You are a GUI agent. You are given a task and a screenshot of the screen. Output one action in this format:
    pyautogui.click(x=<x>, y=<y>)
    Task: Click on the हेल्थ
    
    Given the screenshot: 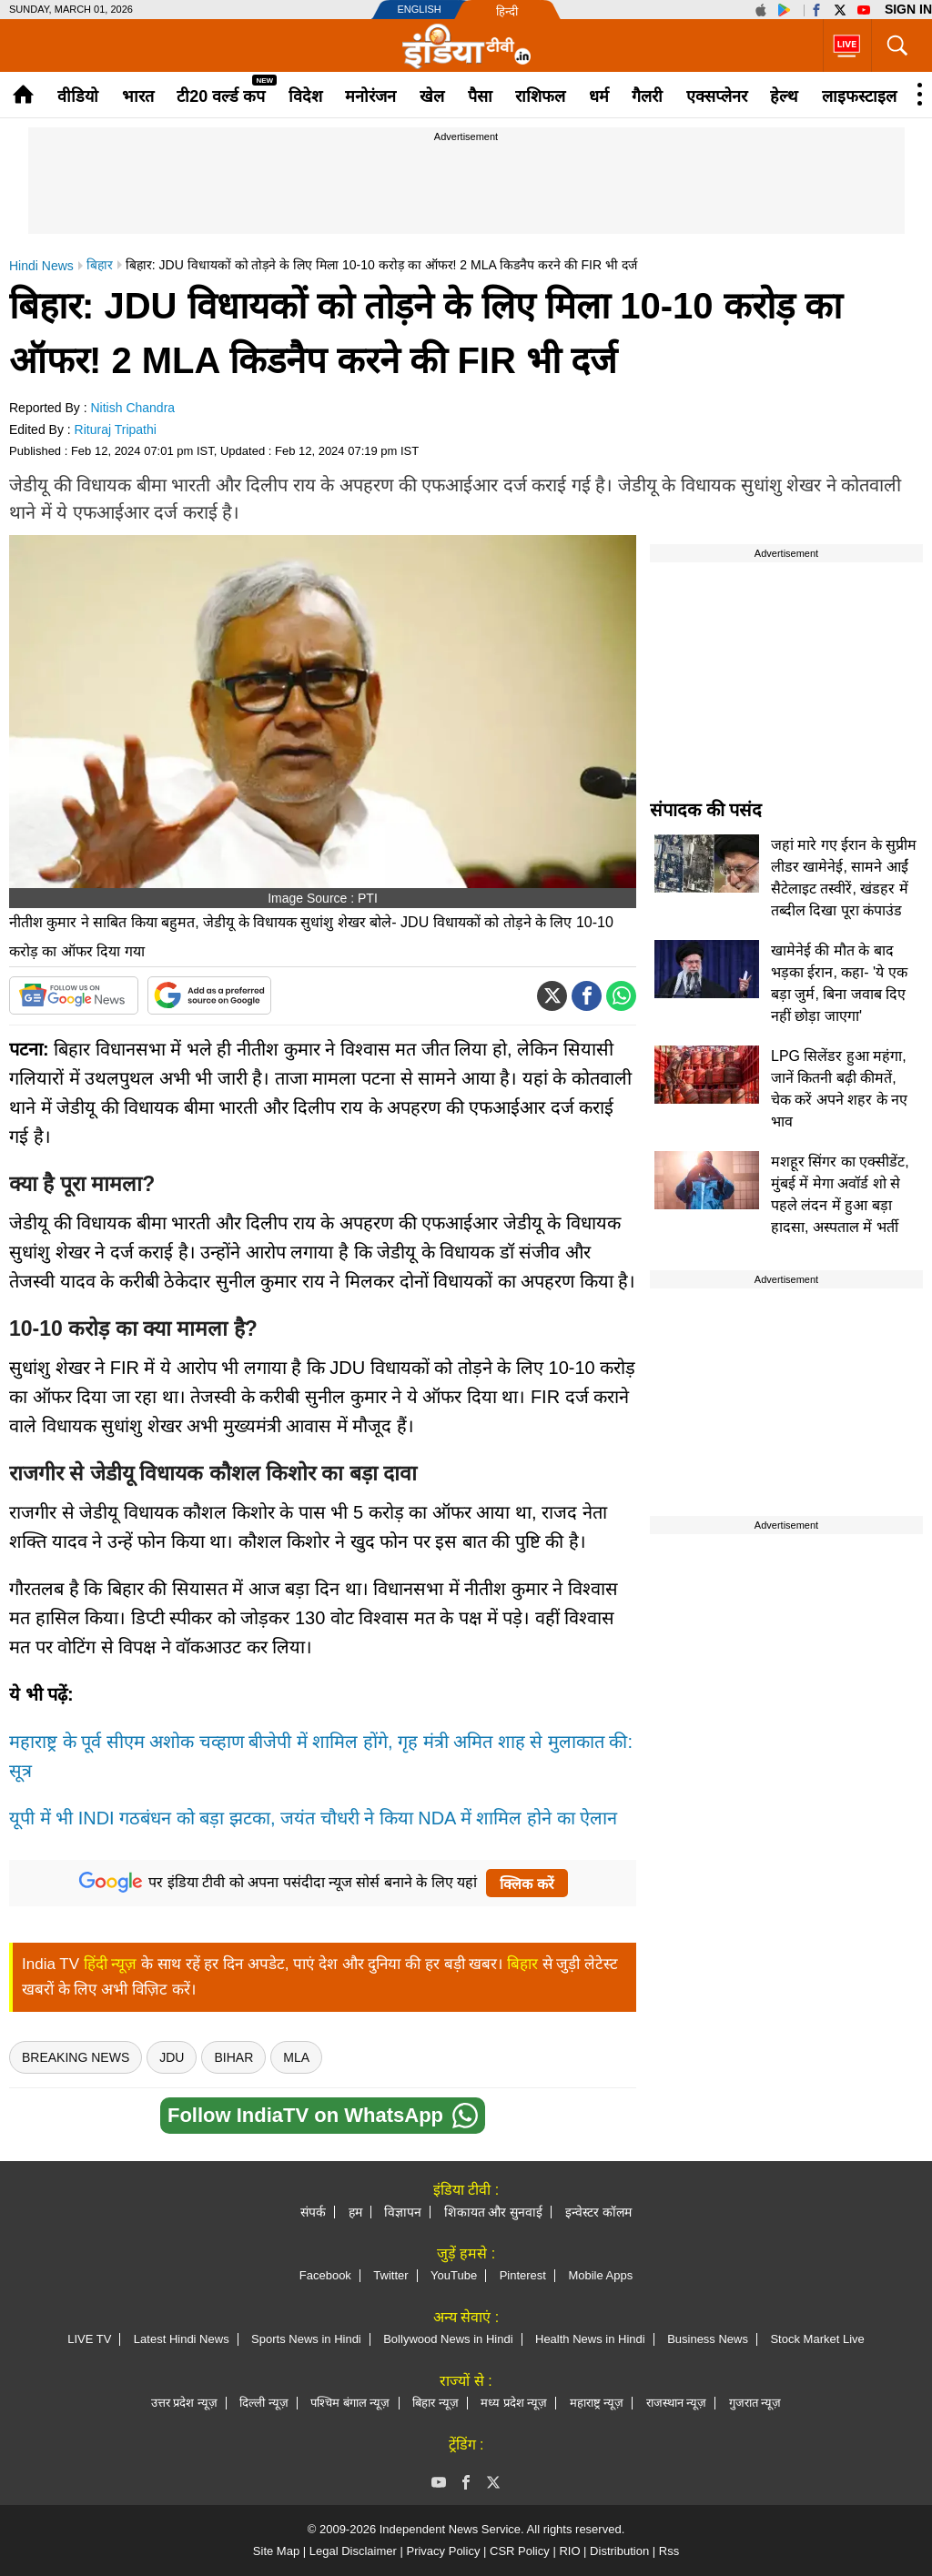 What is the action you would take?
    pyautogui.click(x=784, y=96)
    